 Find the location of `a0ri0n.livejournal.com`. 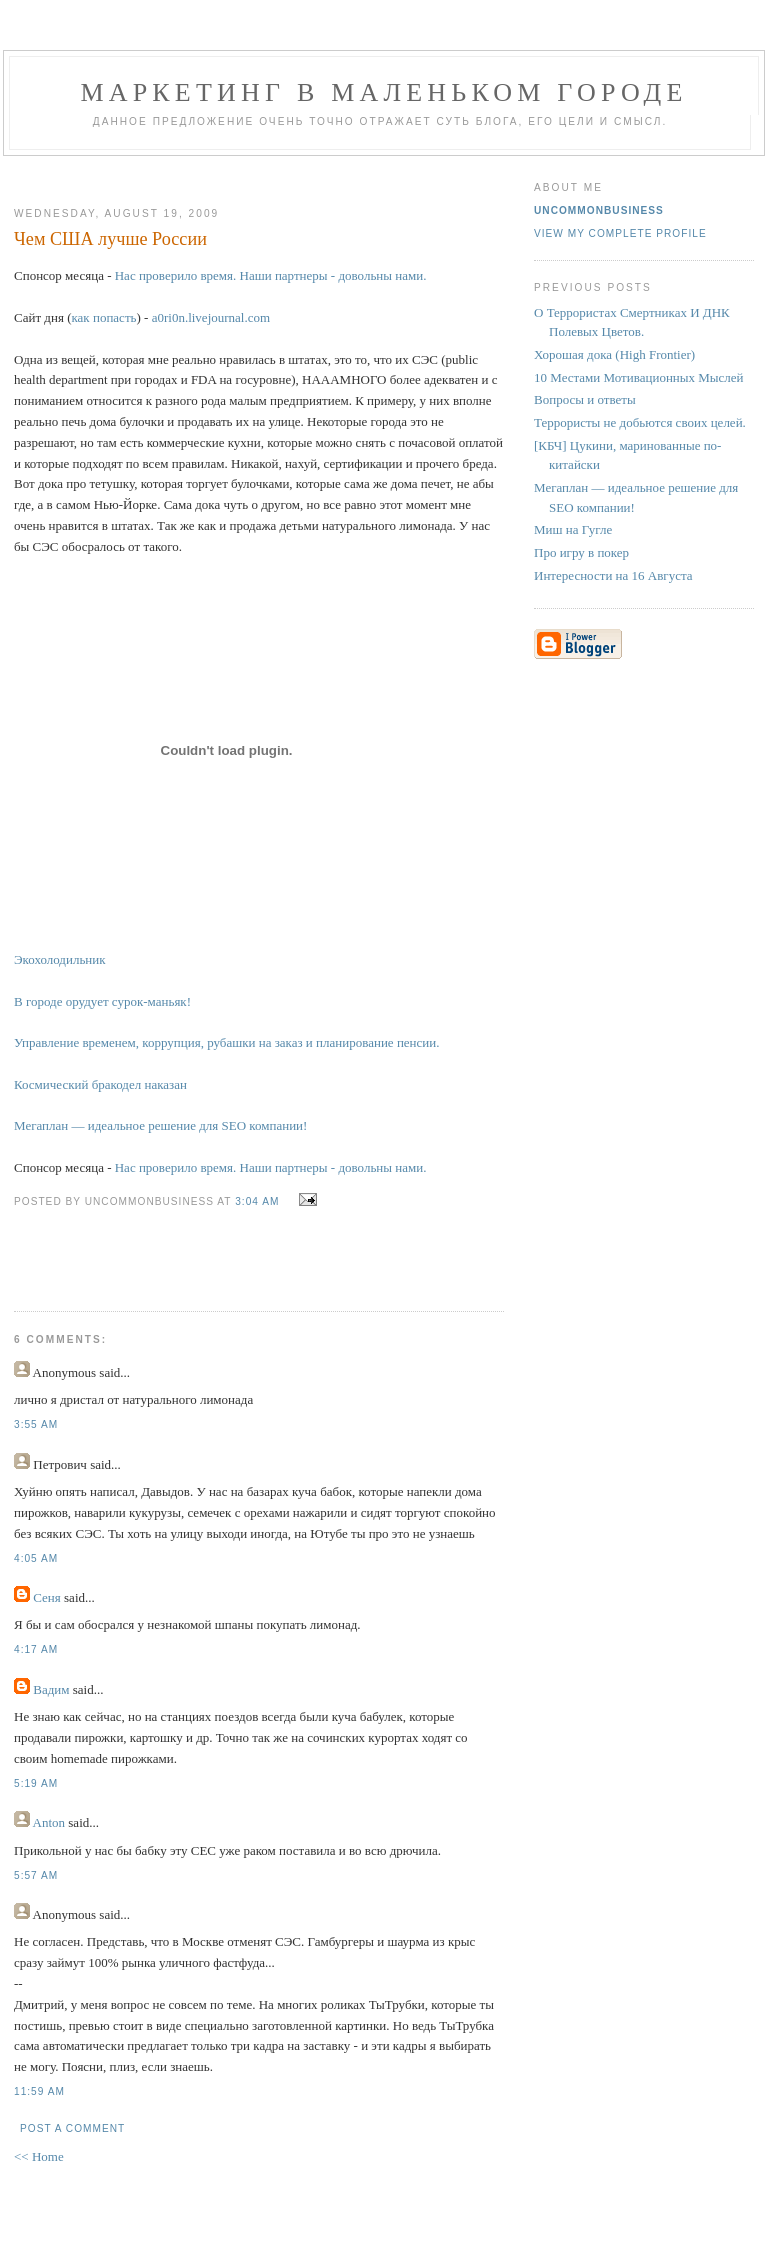

a0ri0n.livejournal.com is located at coordinates (211, 317).